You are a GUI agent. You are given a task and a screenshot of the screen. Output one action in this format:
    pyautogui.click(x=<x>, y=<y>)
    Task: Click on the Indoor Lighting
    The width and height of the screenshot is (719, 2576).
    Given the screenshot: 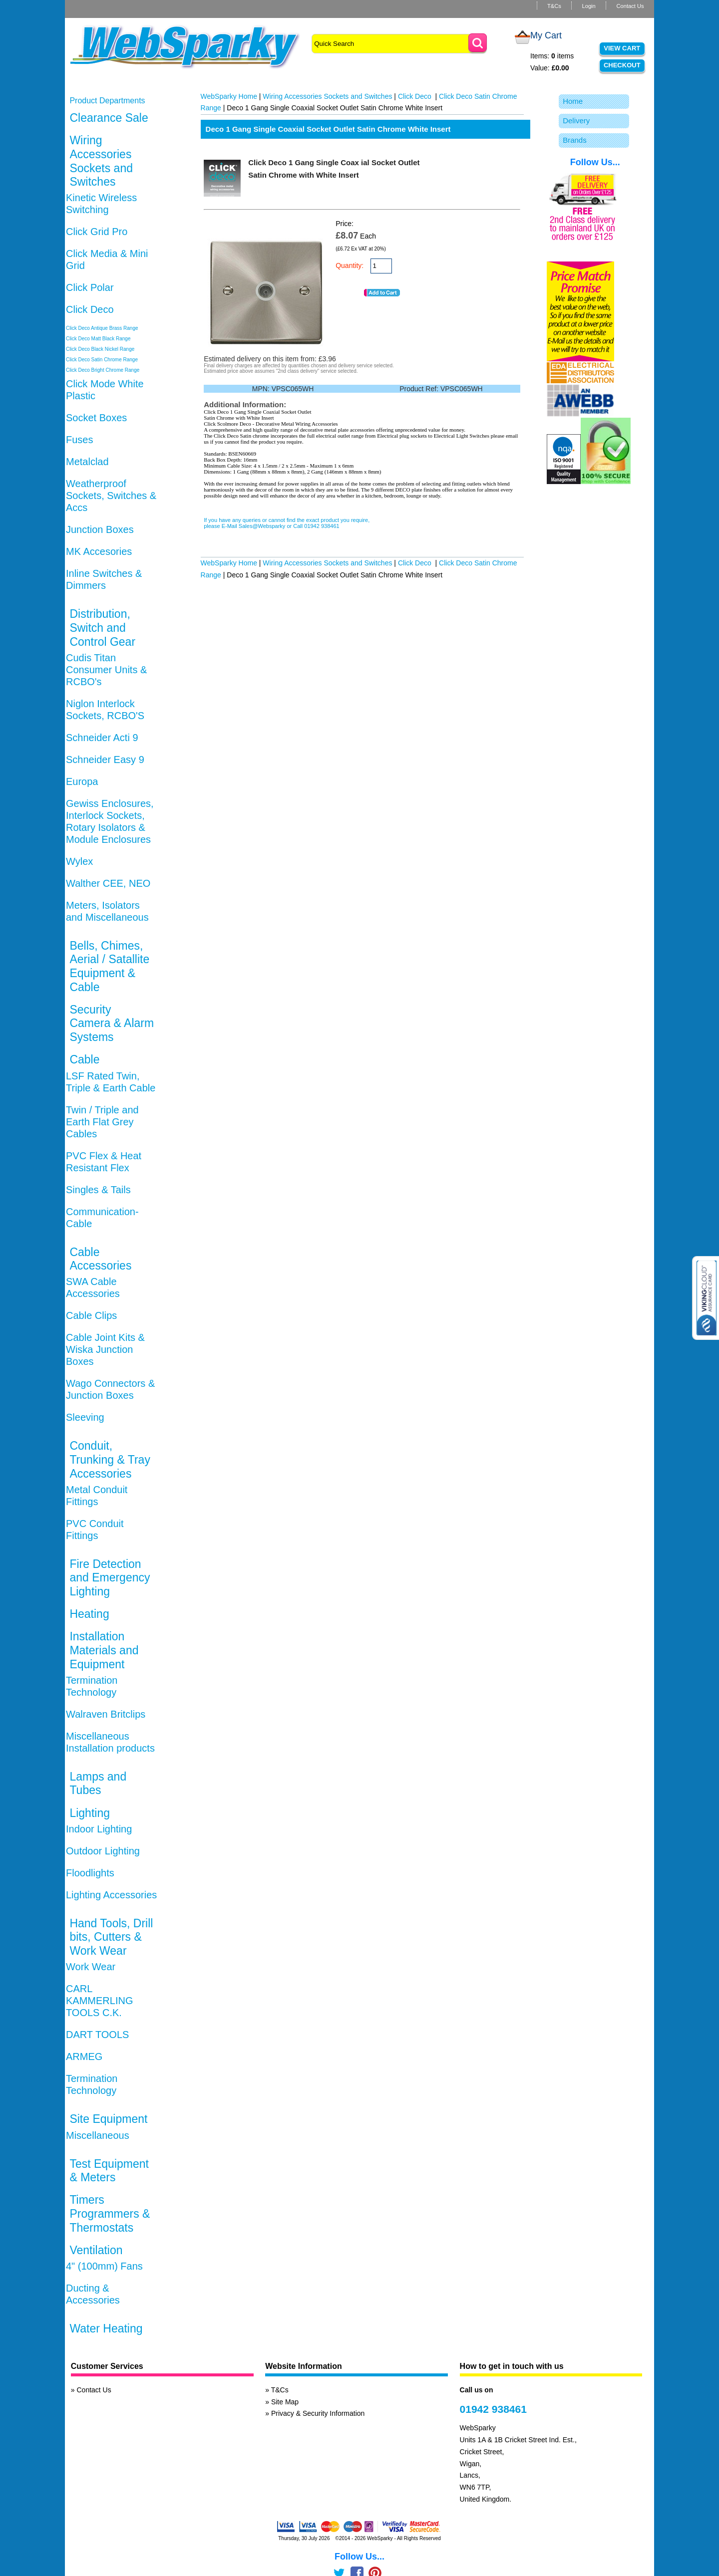 What is the action you would take?
    pyautogui.click(x=99, y=1828)
    